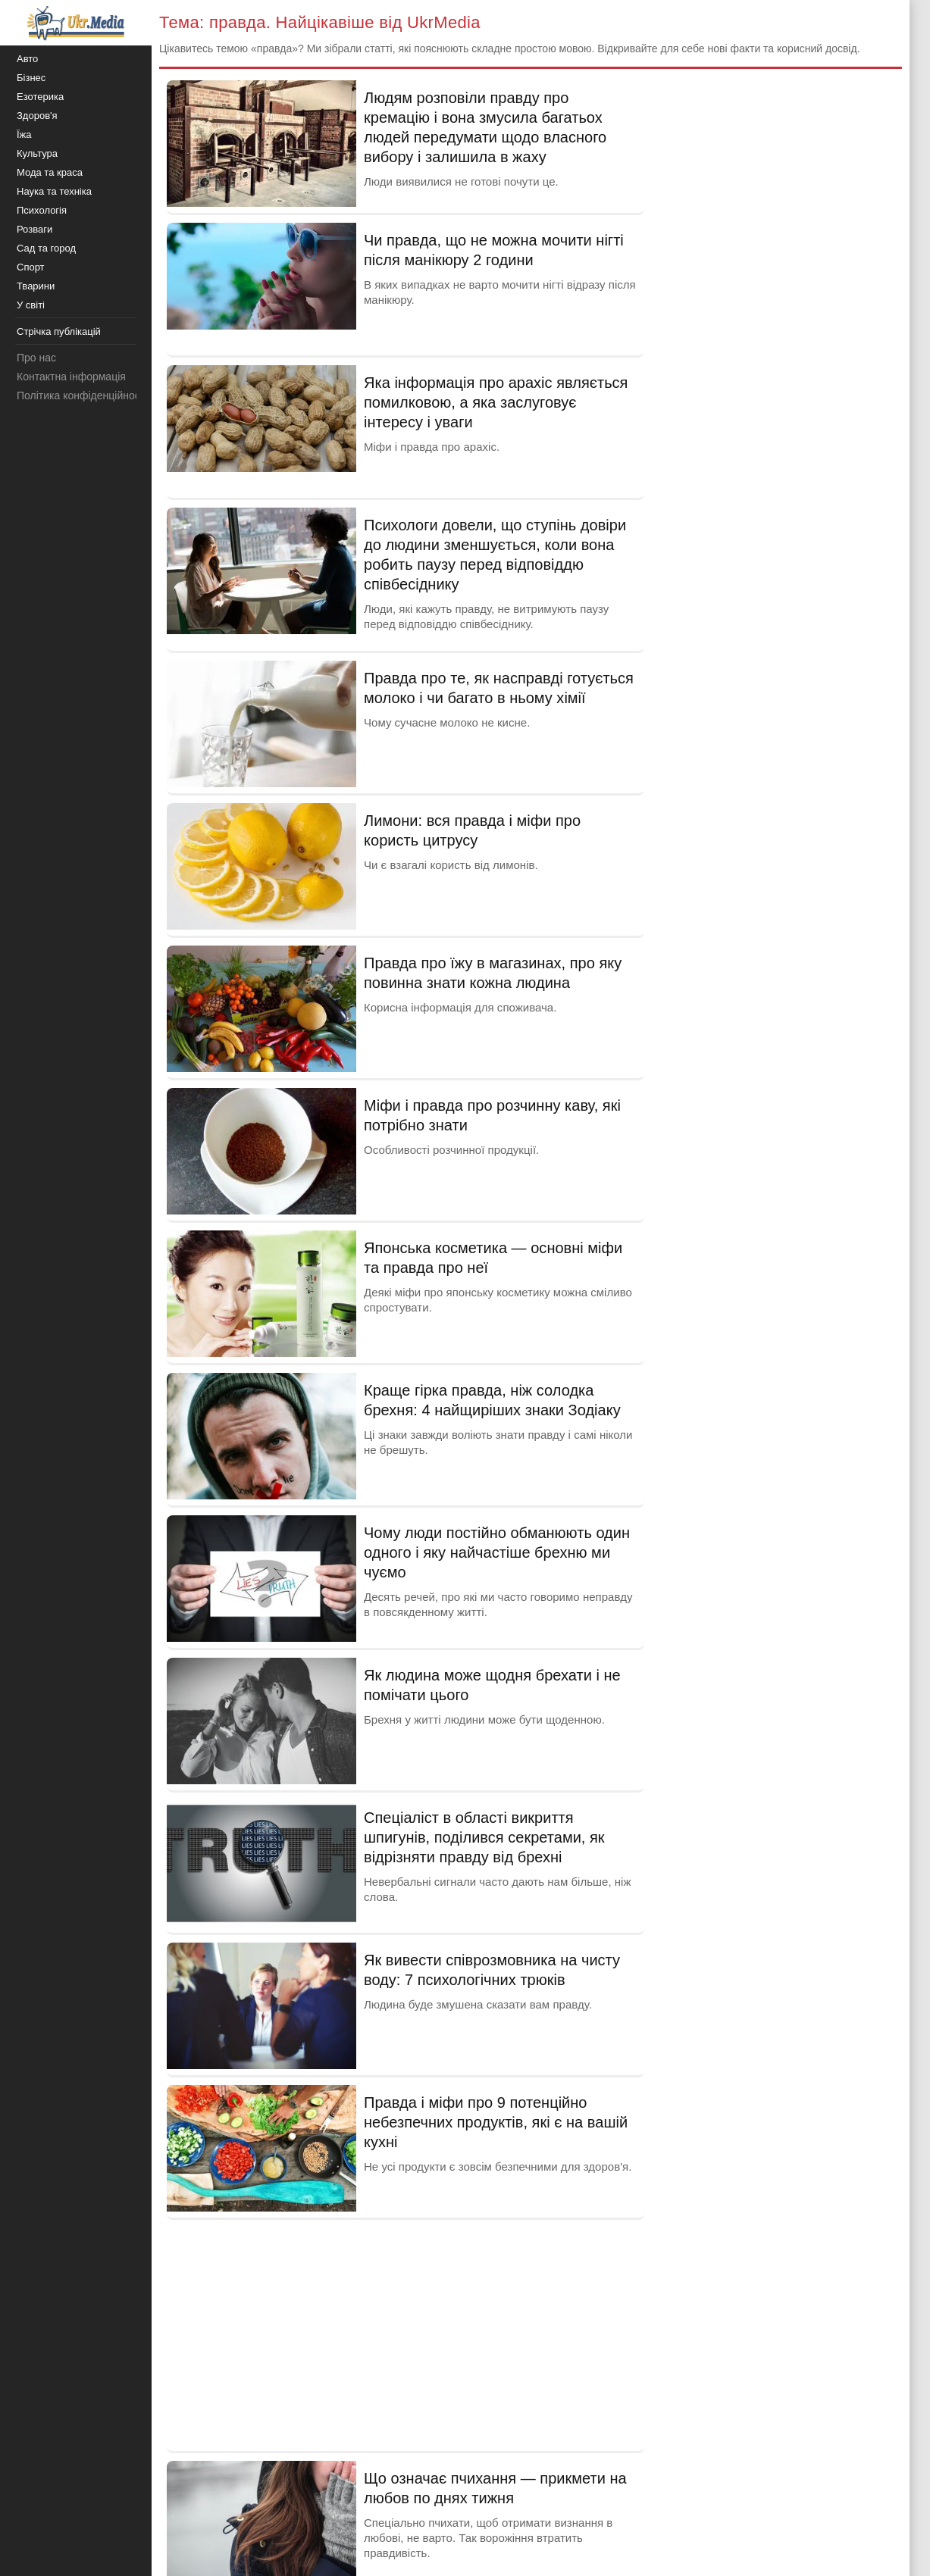  What do you see at coordinates (82, 395) in the screenshot?
I see `Політика конфіденційності` at bounding box center [82, 395].